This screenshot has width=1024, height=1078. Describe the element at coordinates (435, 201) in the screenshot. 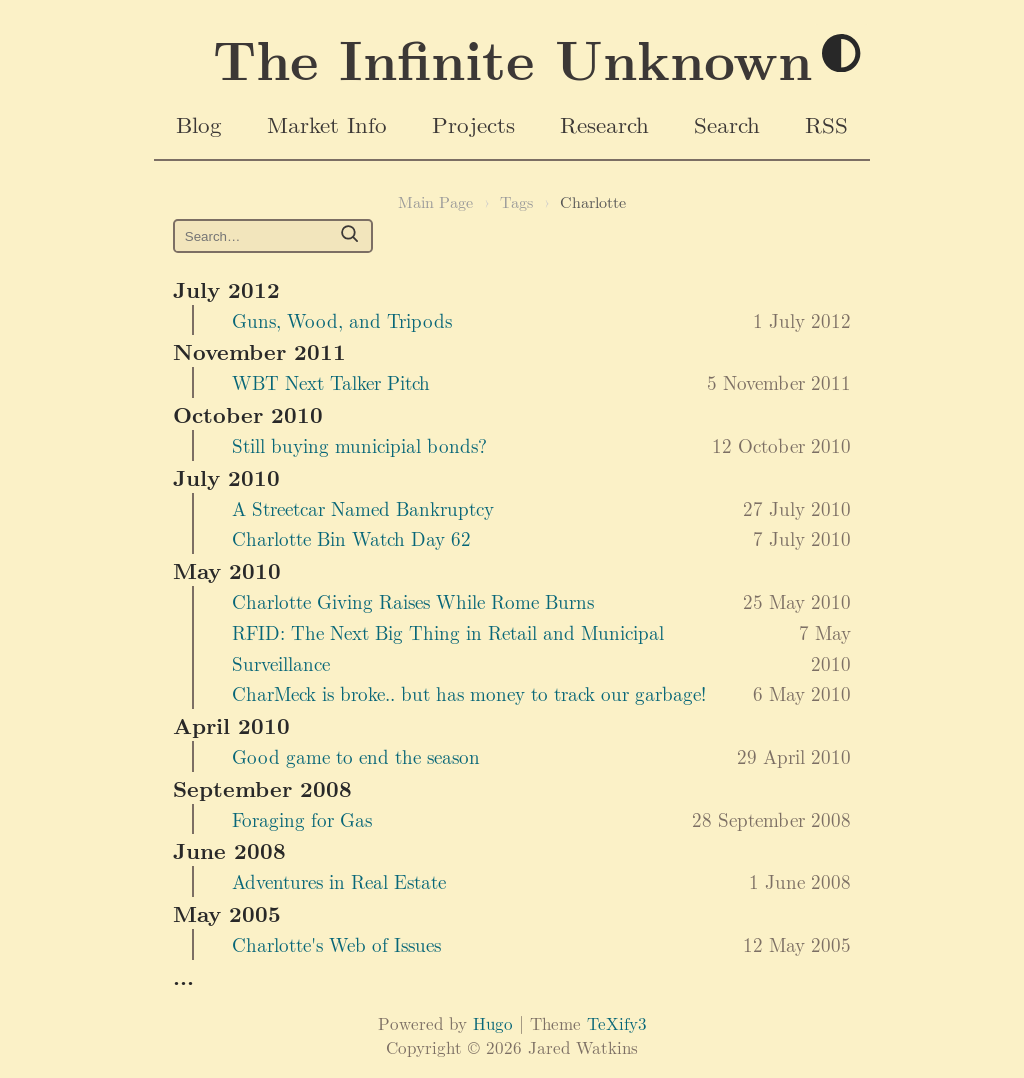

I see `Main Page` at that location.